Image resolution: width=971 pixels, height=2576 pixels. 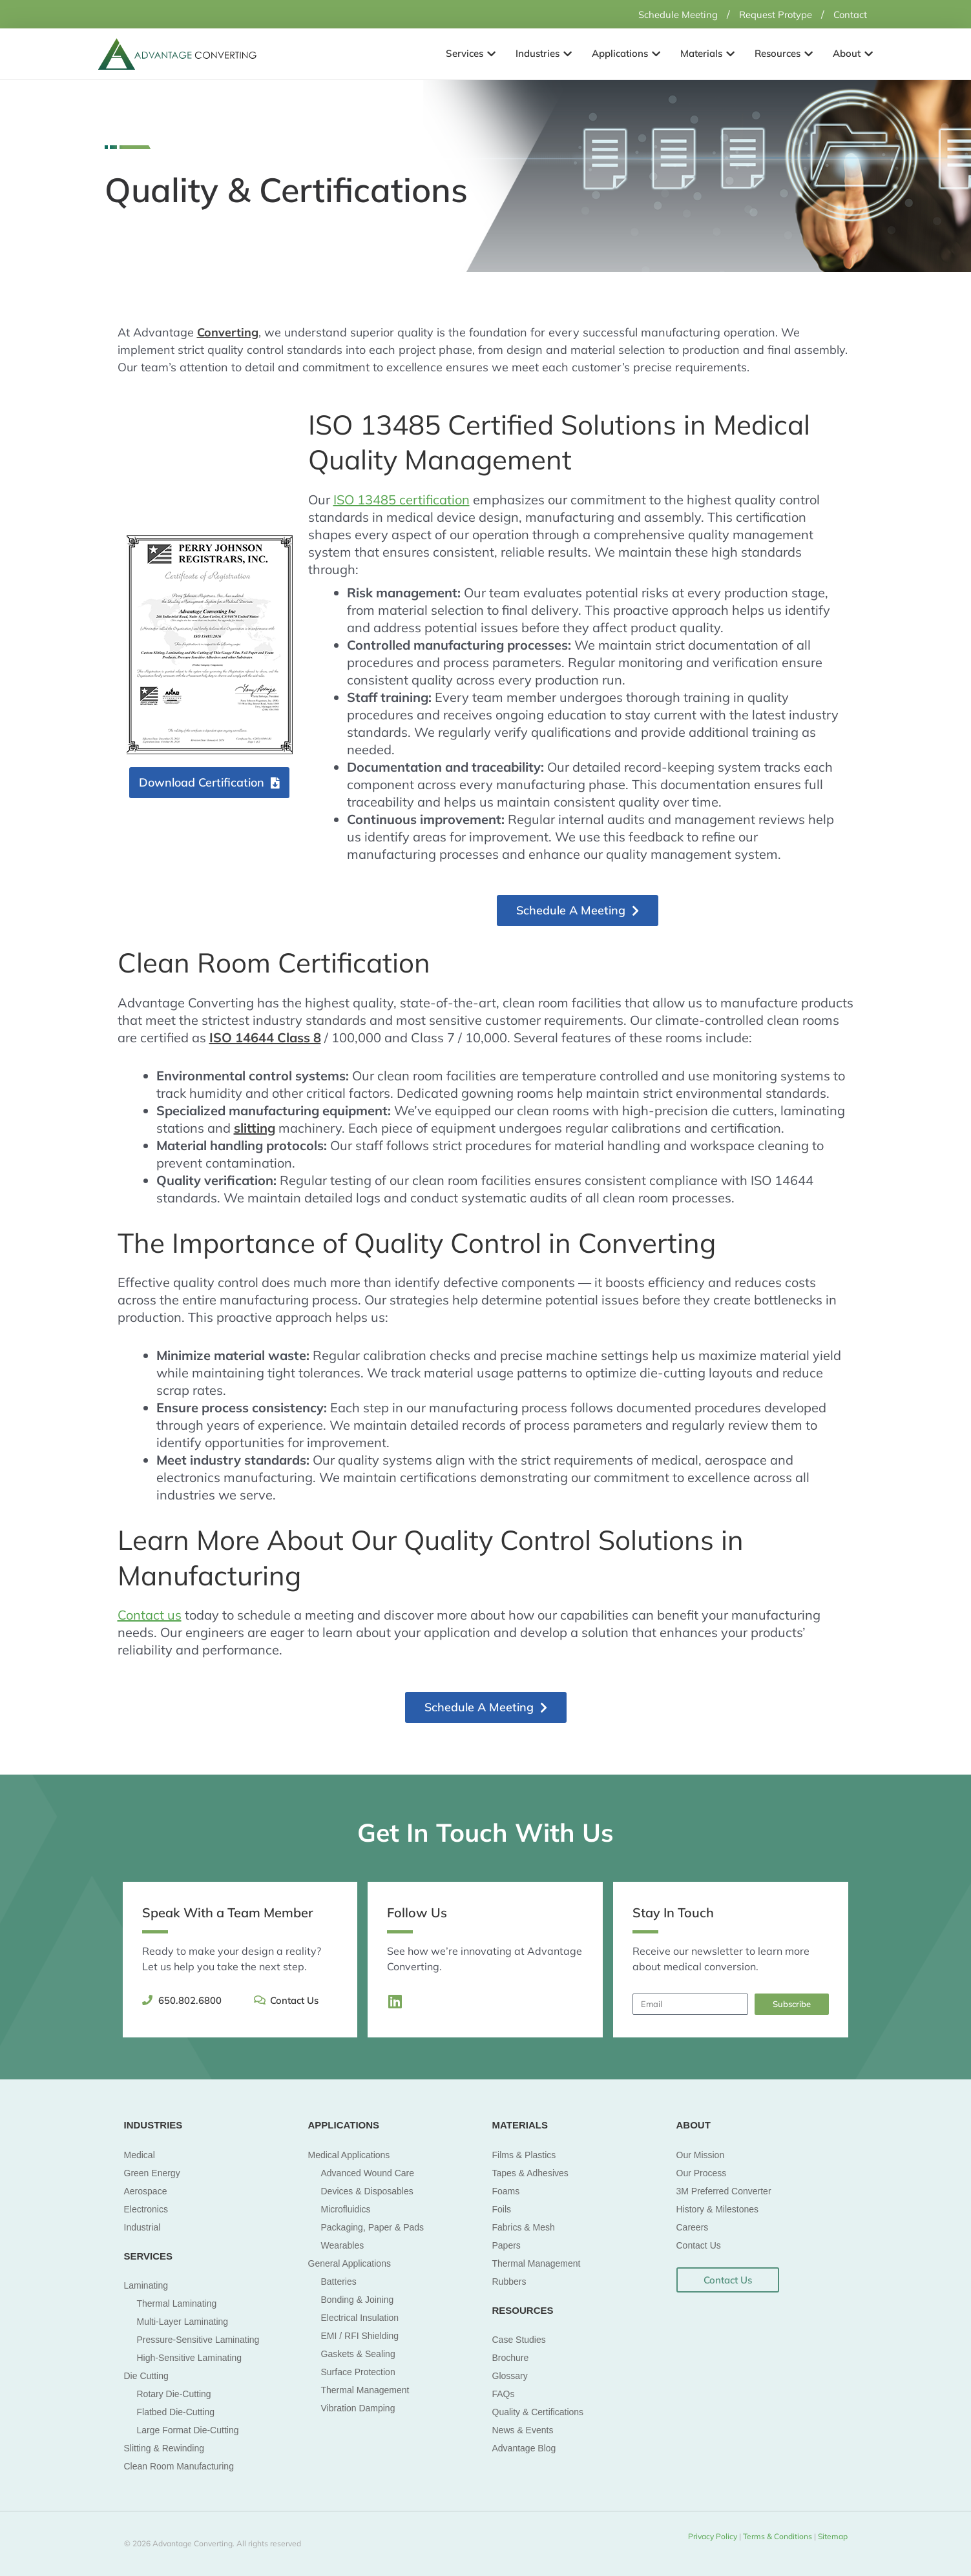 What do you see at coordinates (372, 2226) in the screenshot?
I see `Packaging, Paper & Pads` at bounding box center [372, 2226].